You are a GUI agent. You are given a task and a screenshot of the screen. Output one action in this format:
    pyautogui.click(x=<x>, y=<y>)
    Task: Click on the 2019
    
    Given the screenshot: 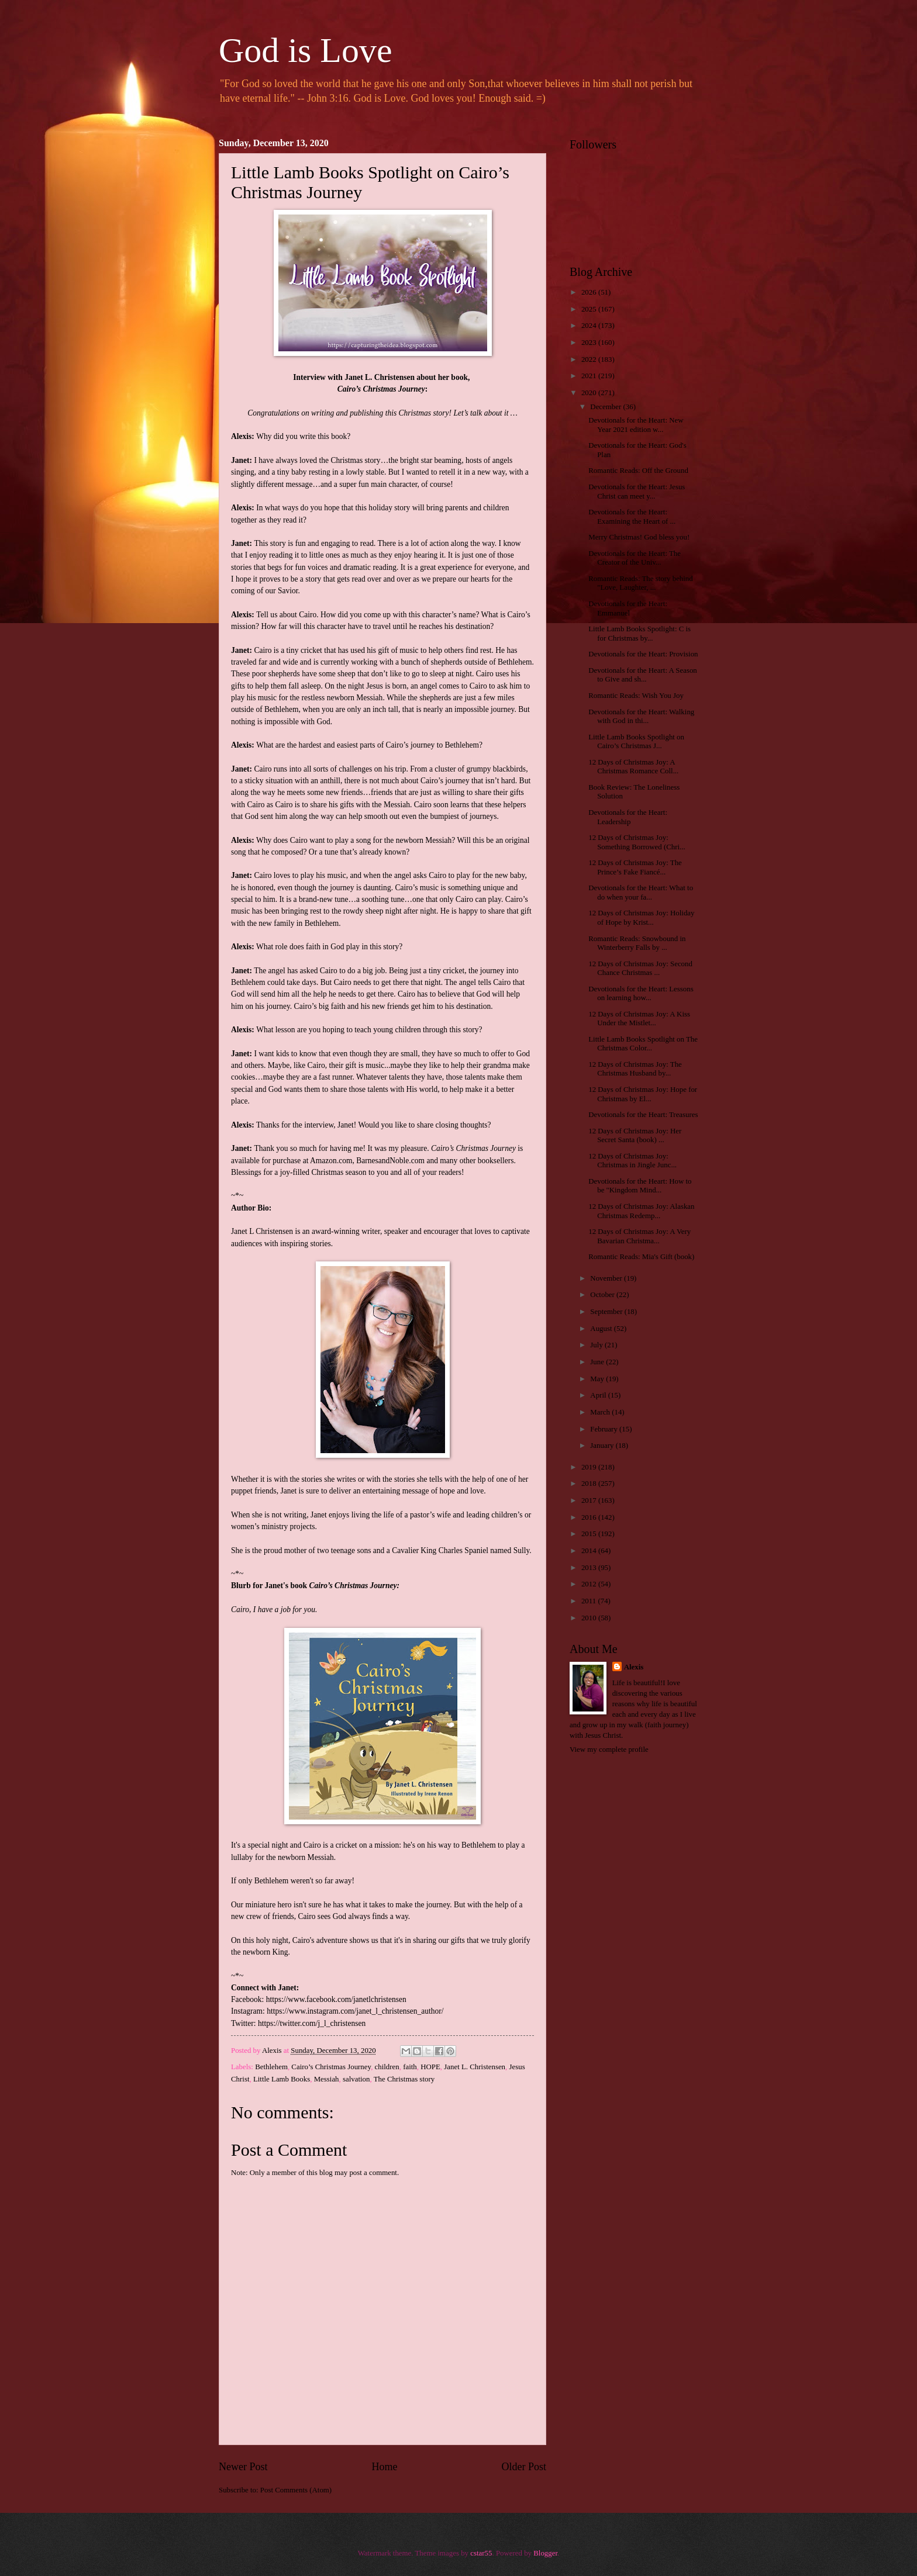 What is the action you would take?
    pyautogui.click(x=589, y=1467)
    